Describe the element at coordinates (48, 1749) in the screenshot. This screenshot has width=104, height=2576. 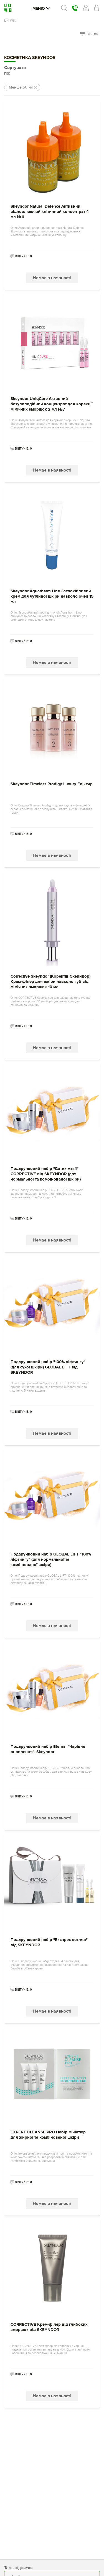
I see `Подарунковий набір Eternal "Чарівне оновлення". Skeyndor` at that location.